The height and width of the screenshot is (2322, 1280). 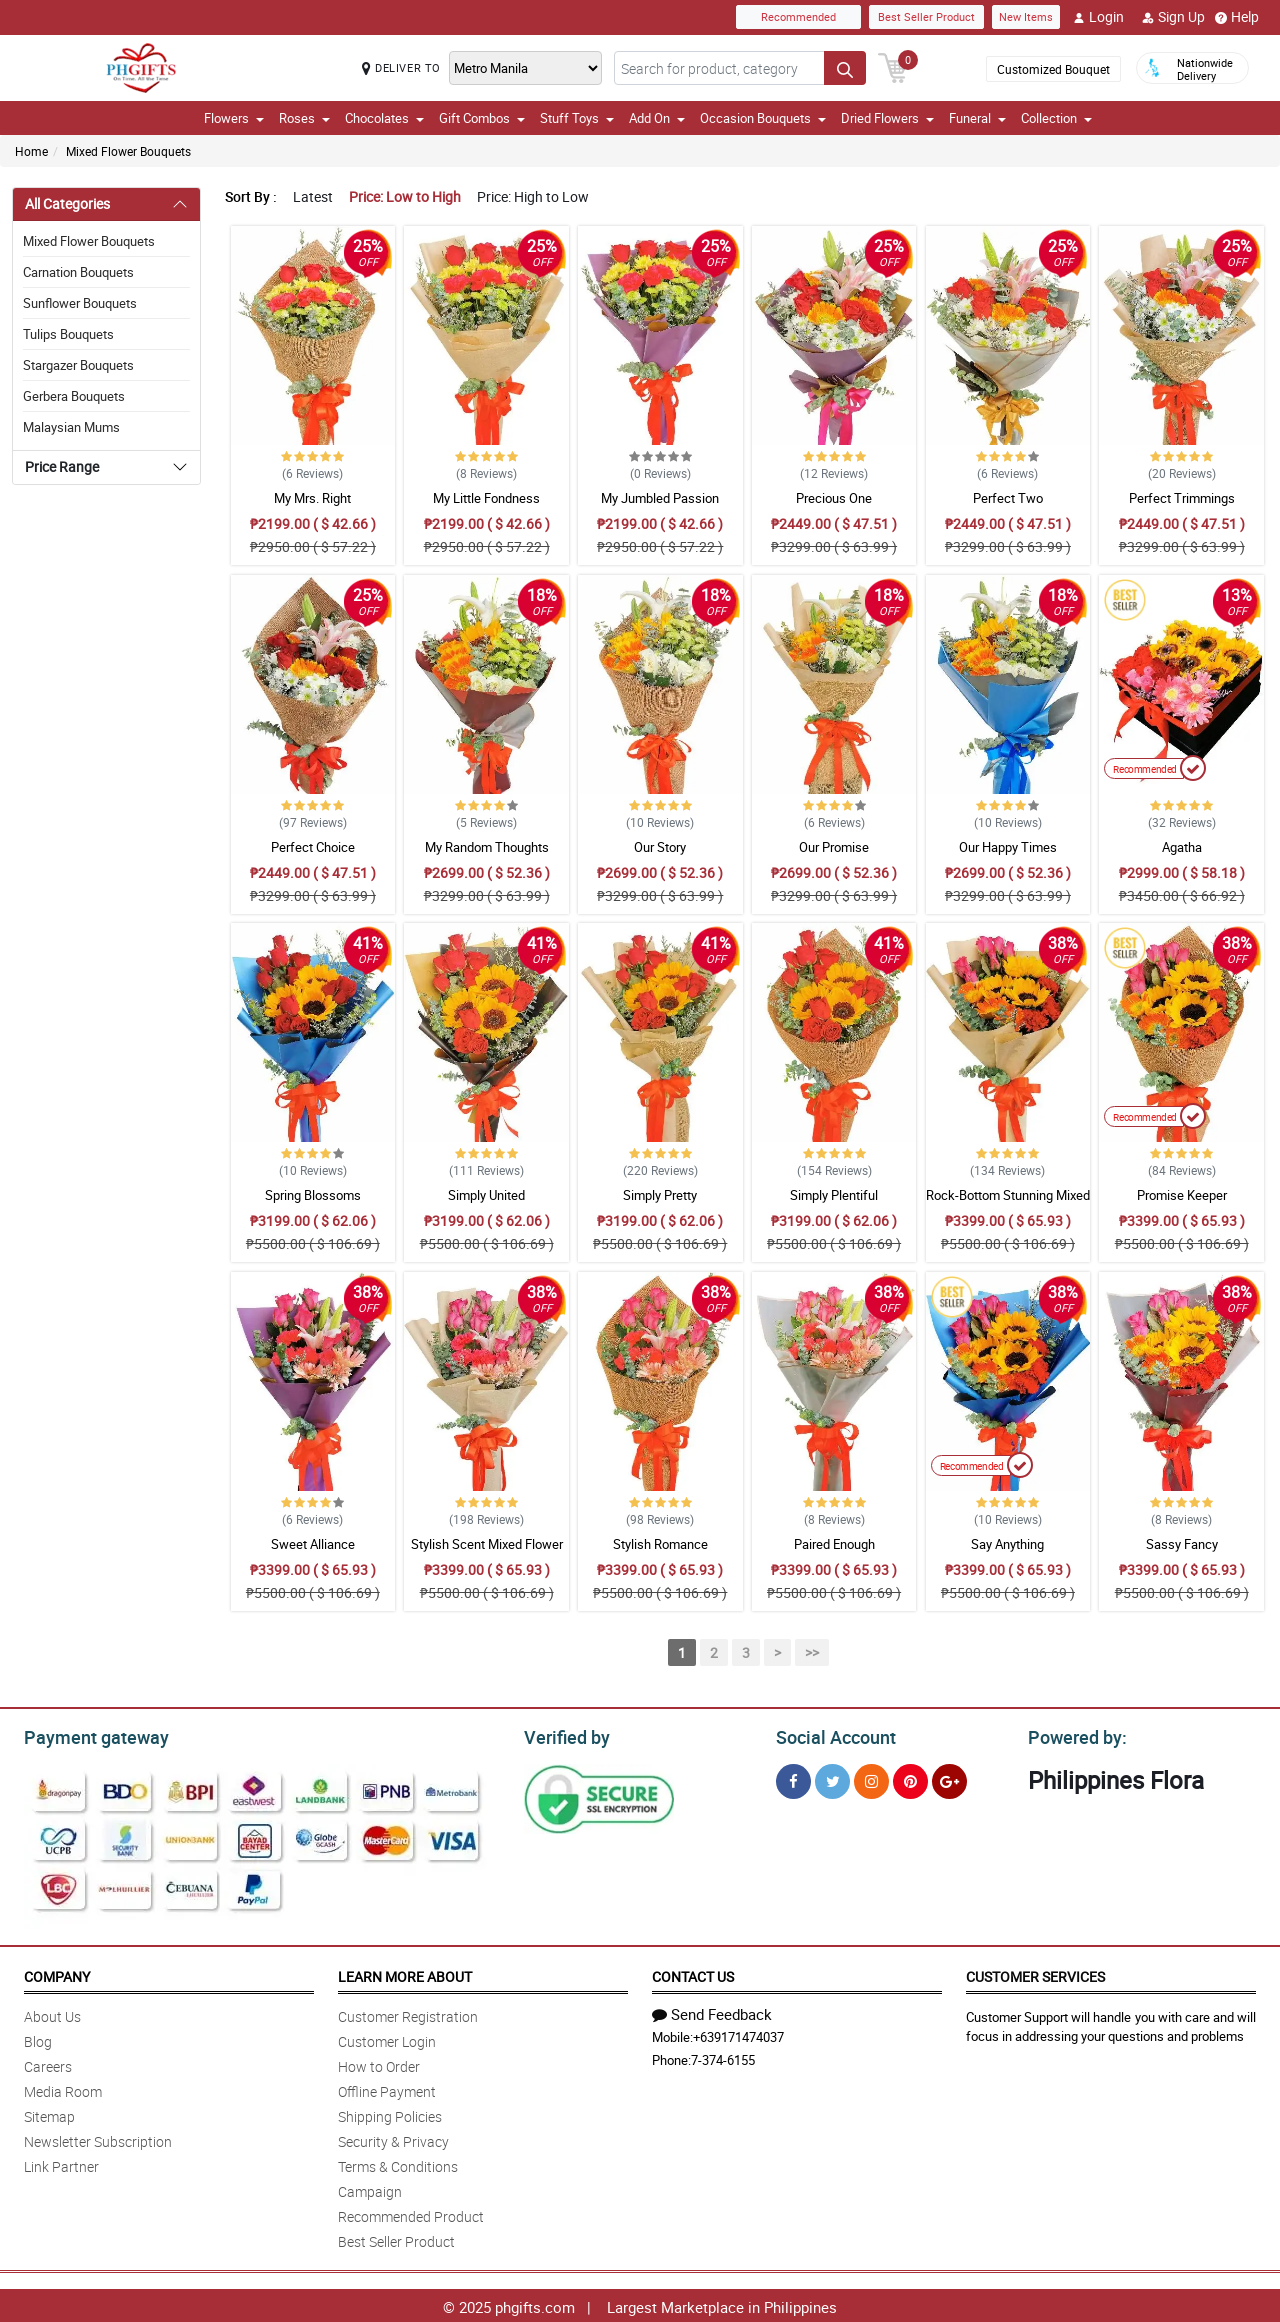 What do you see at coordinates (845, 68) in the screenshot?
I see `[Search button]` at bounding box center [845, 68].